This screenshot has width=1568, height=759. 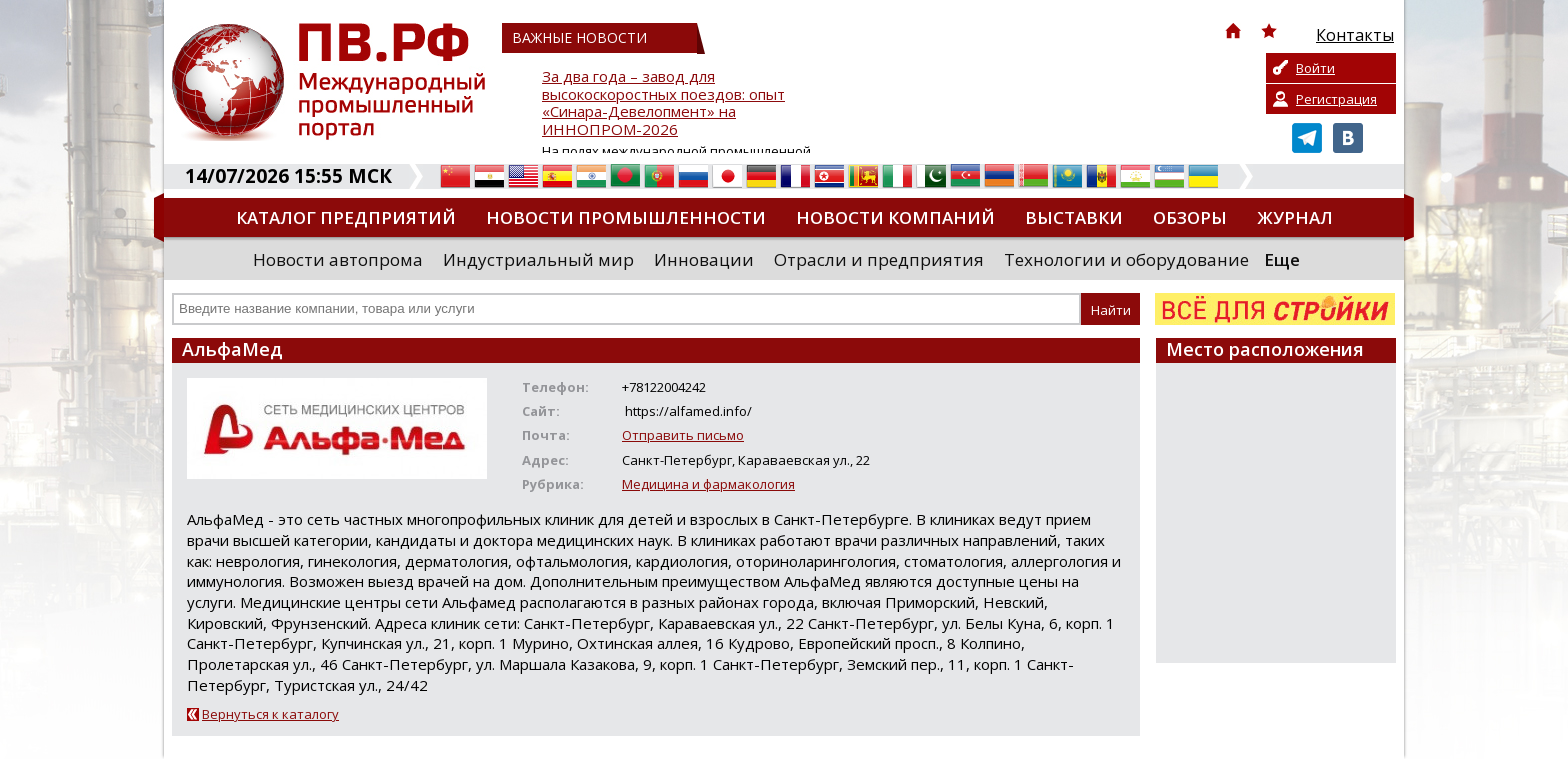 I want to click on Новости компаний, so click(x=895, y=217).